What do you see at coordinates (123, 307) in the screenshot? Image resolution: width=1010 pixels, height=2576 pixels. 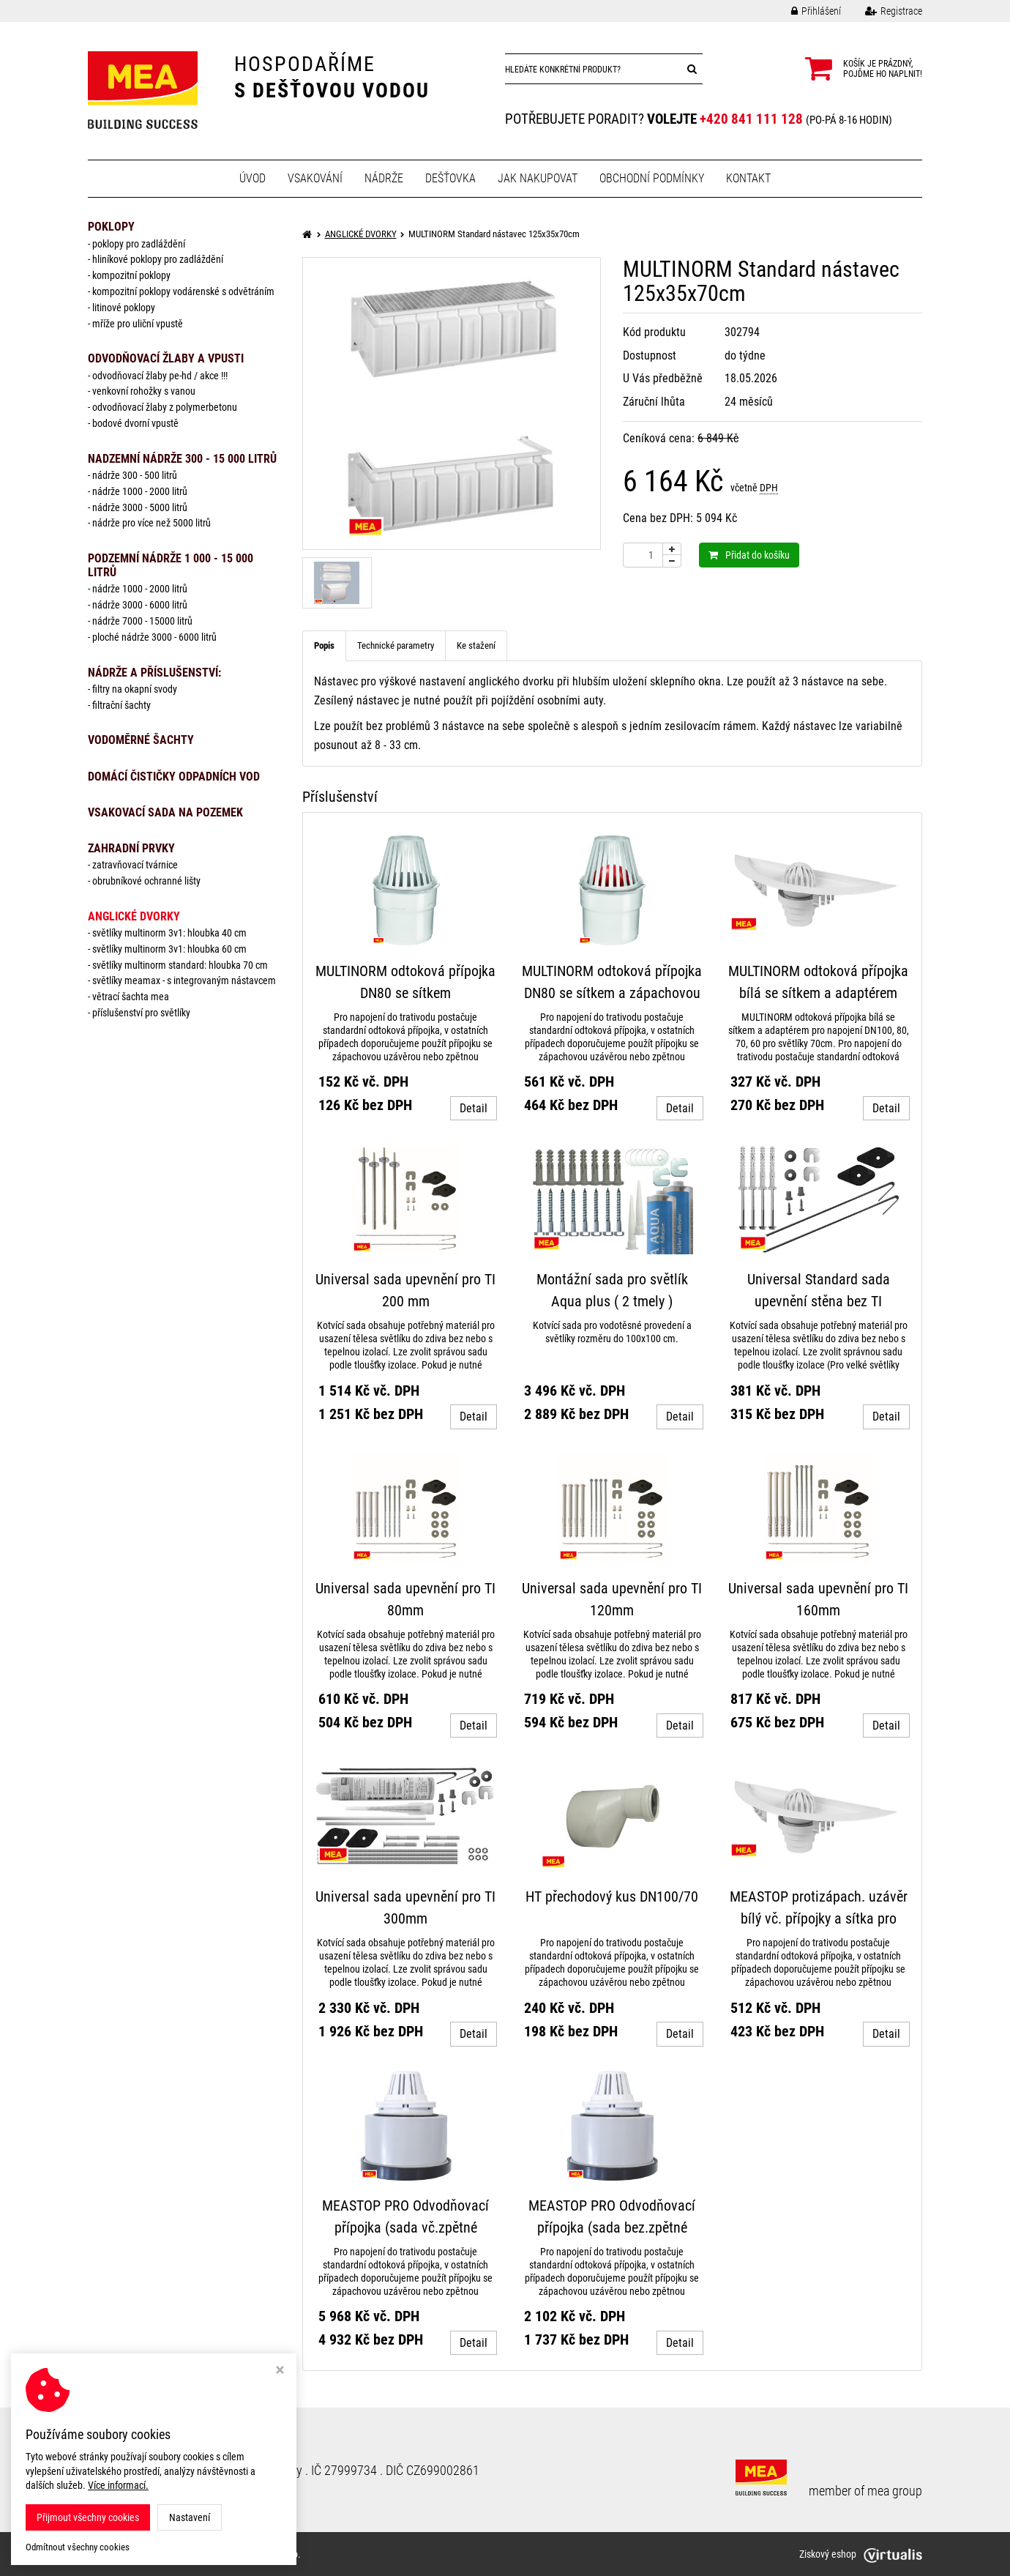 I see `Litinové poklopy` at bounding box center [123, 307].